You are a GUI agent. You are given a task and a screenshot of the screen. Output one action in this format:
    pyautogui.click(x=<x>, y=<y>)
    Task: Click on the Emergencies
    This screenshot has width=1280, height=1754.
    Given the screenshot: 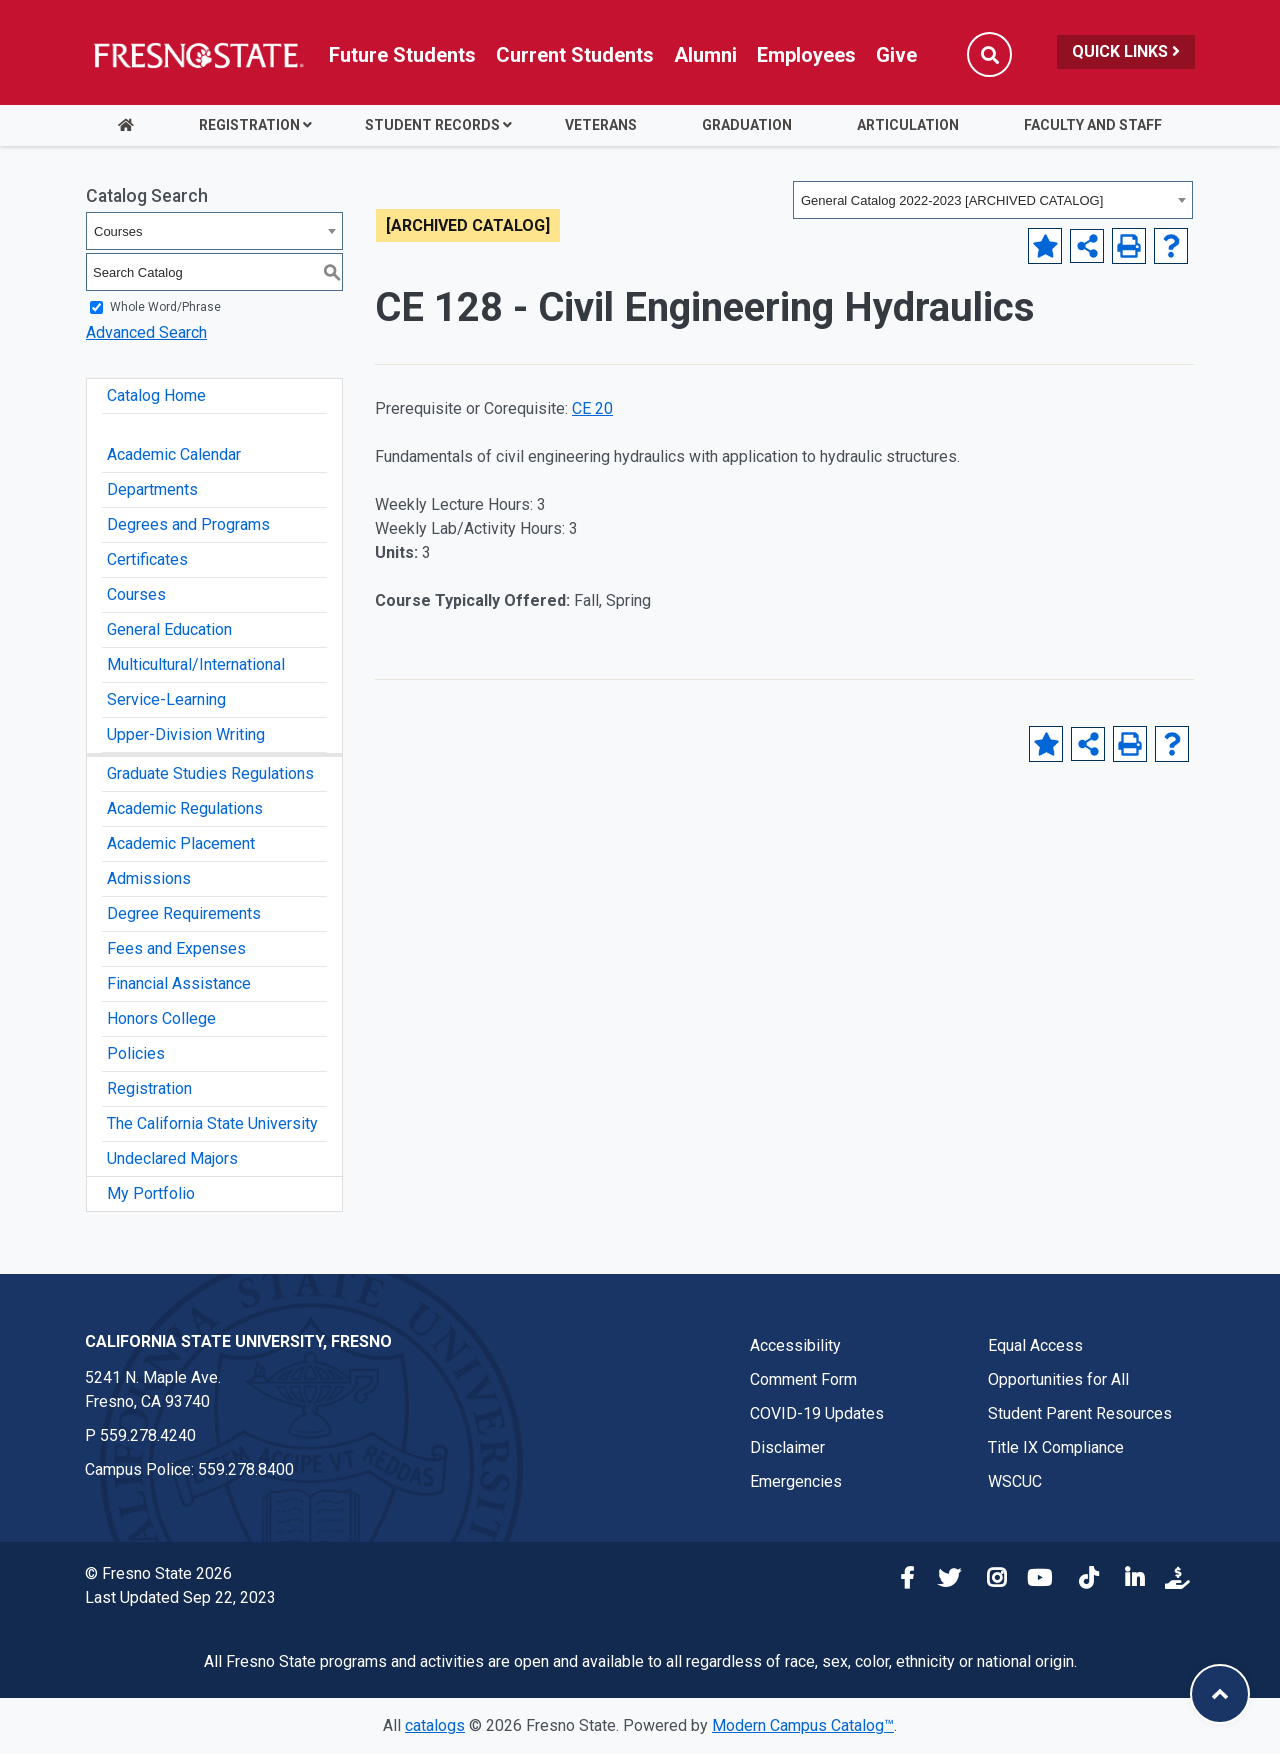 What is the action you would take?
    pyautogui.click(x=796, y=1481)
    